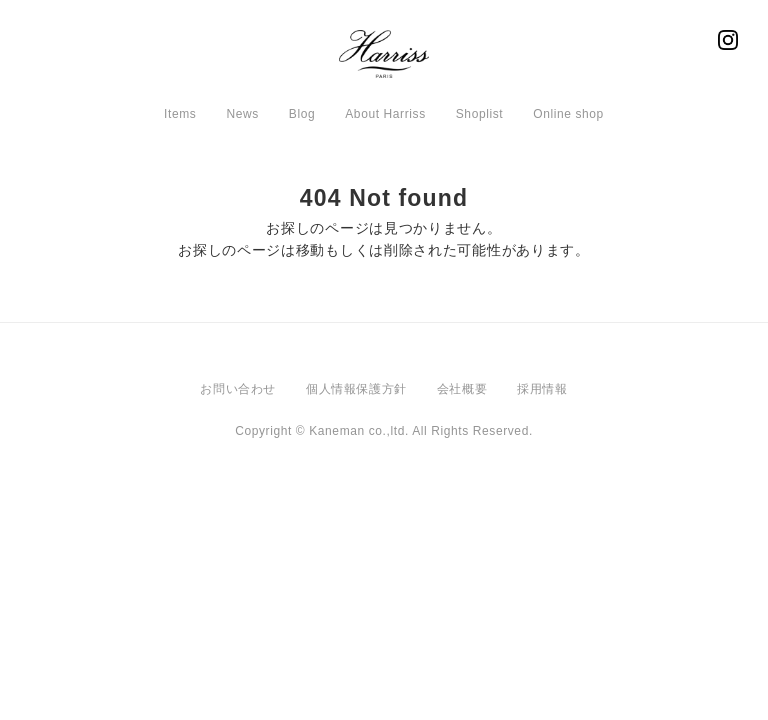 The width and height of the screenshot is (768, 720). What do you see at coordinates (180, 114) in the screenshot?
I see `Items` at bounding box center [180, 114].